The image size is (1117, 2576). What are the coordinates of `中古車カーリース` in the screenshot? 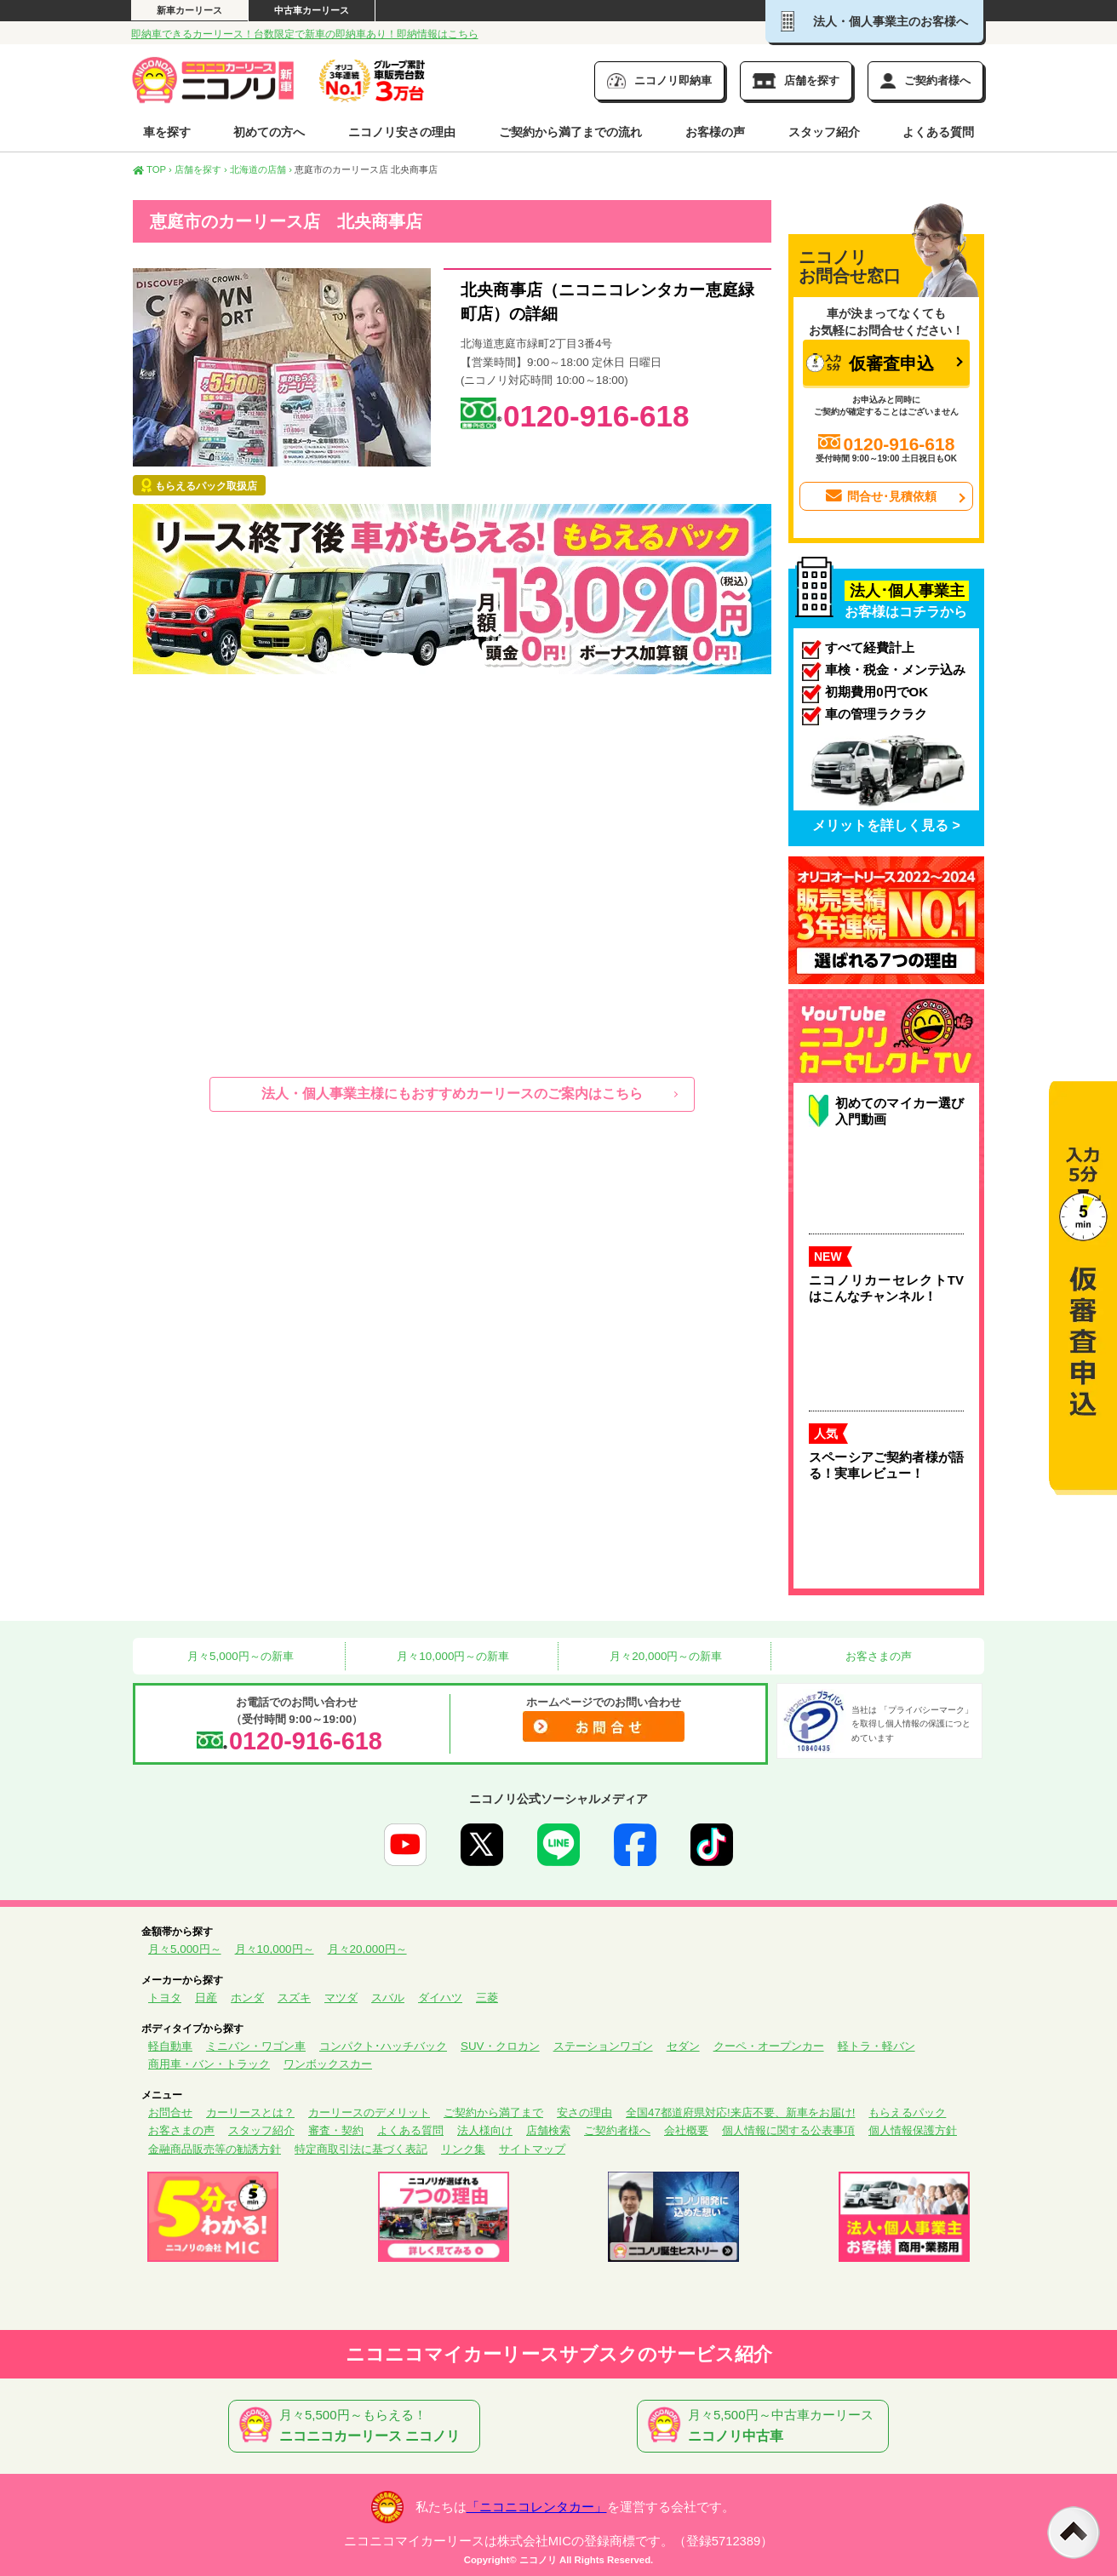 It's located at (311, 10).